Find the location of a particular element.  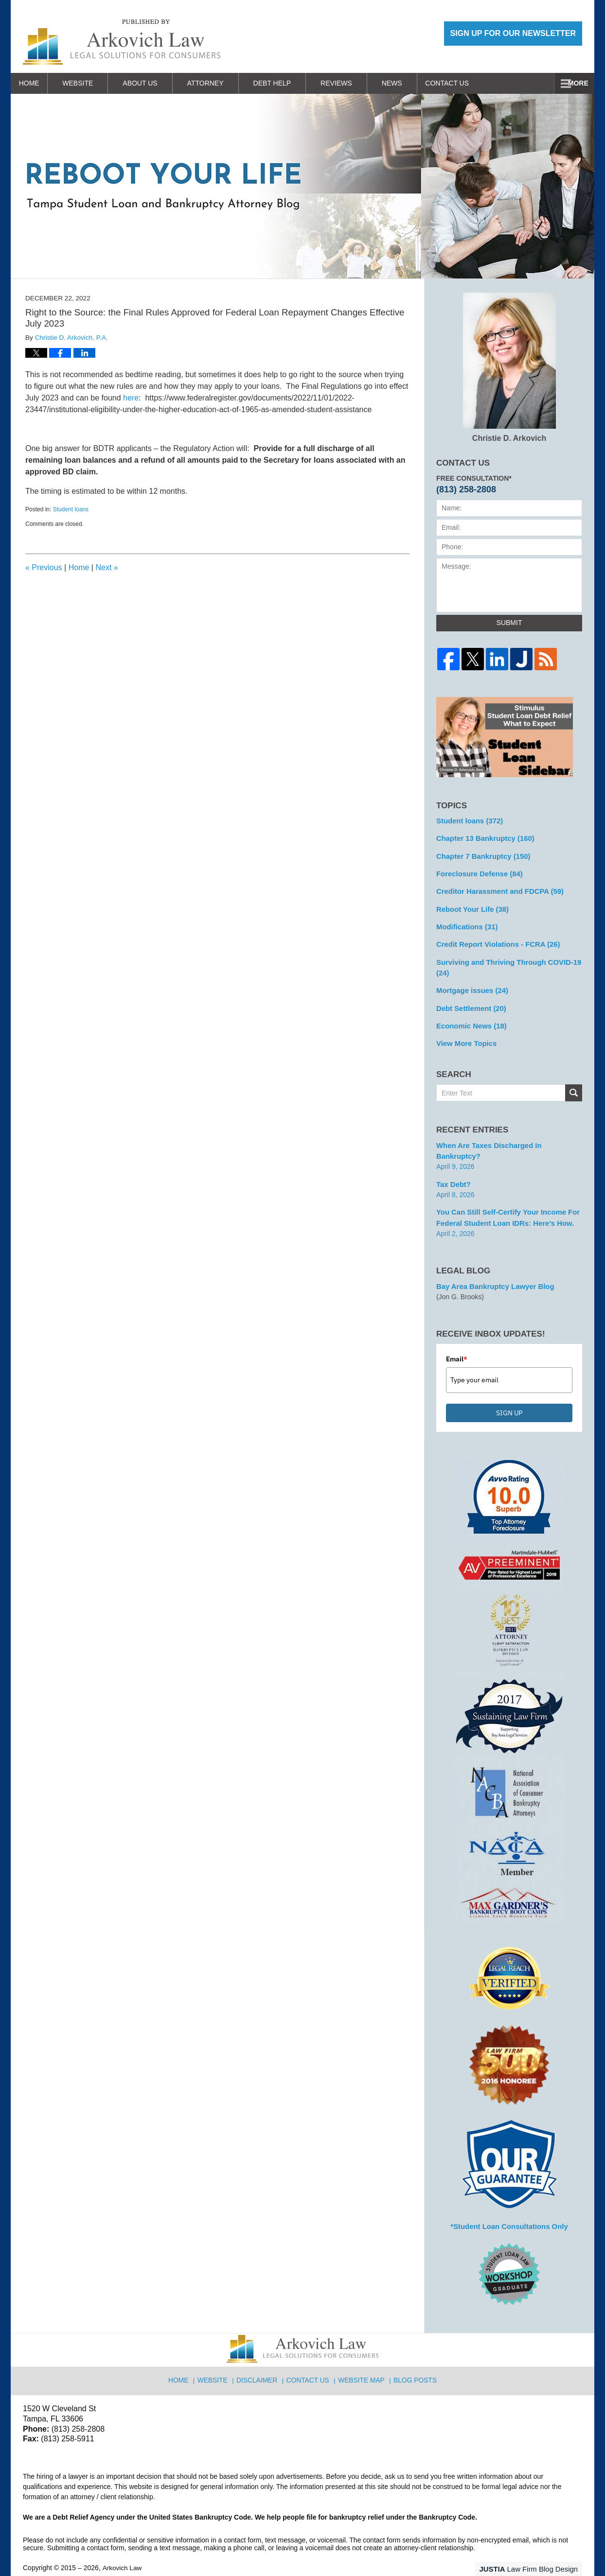

Chapter 7 Bankruptcy is located at coordinates (480, 854).